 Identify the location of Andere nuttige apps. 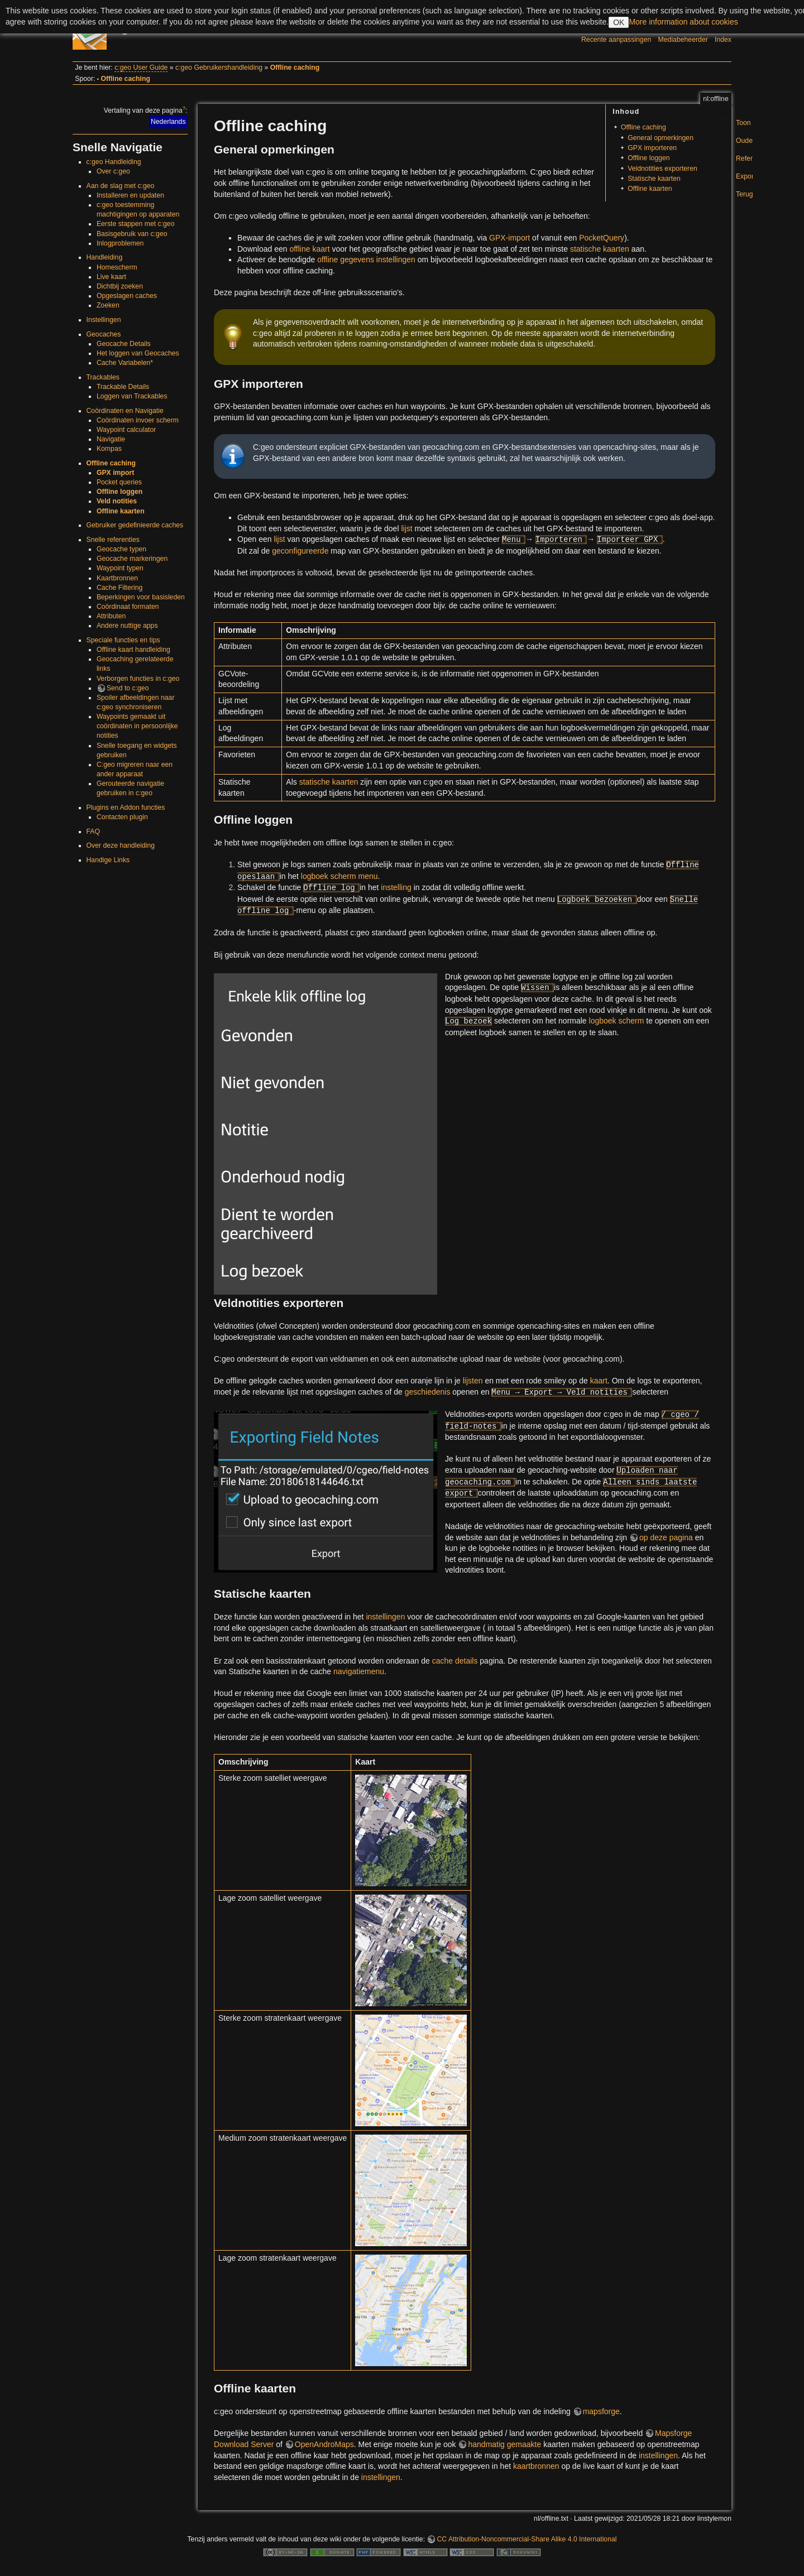
(127, 625).